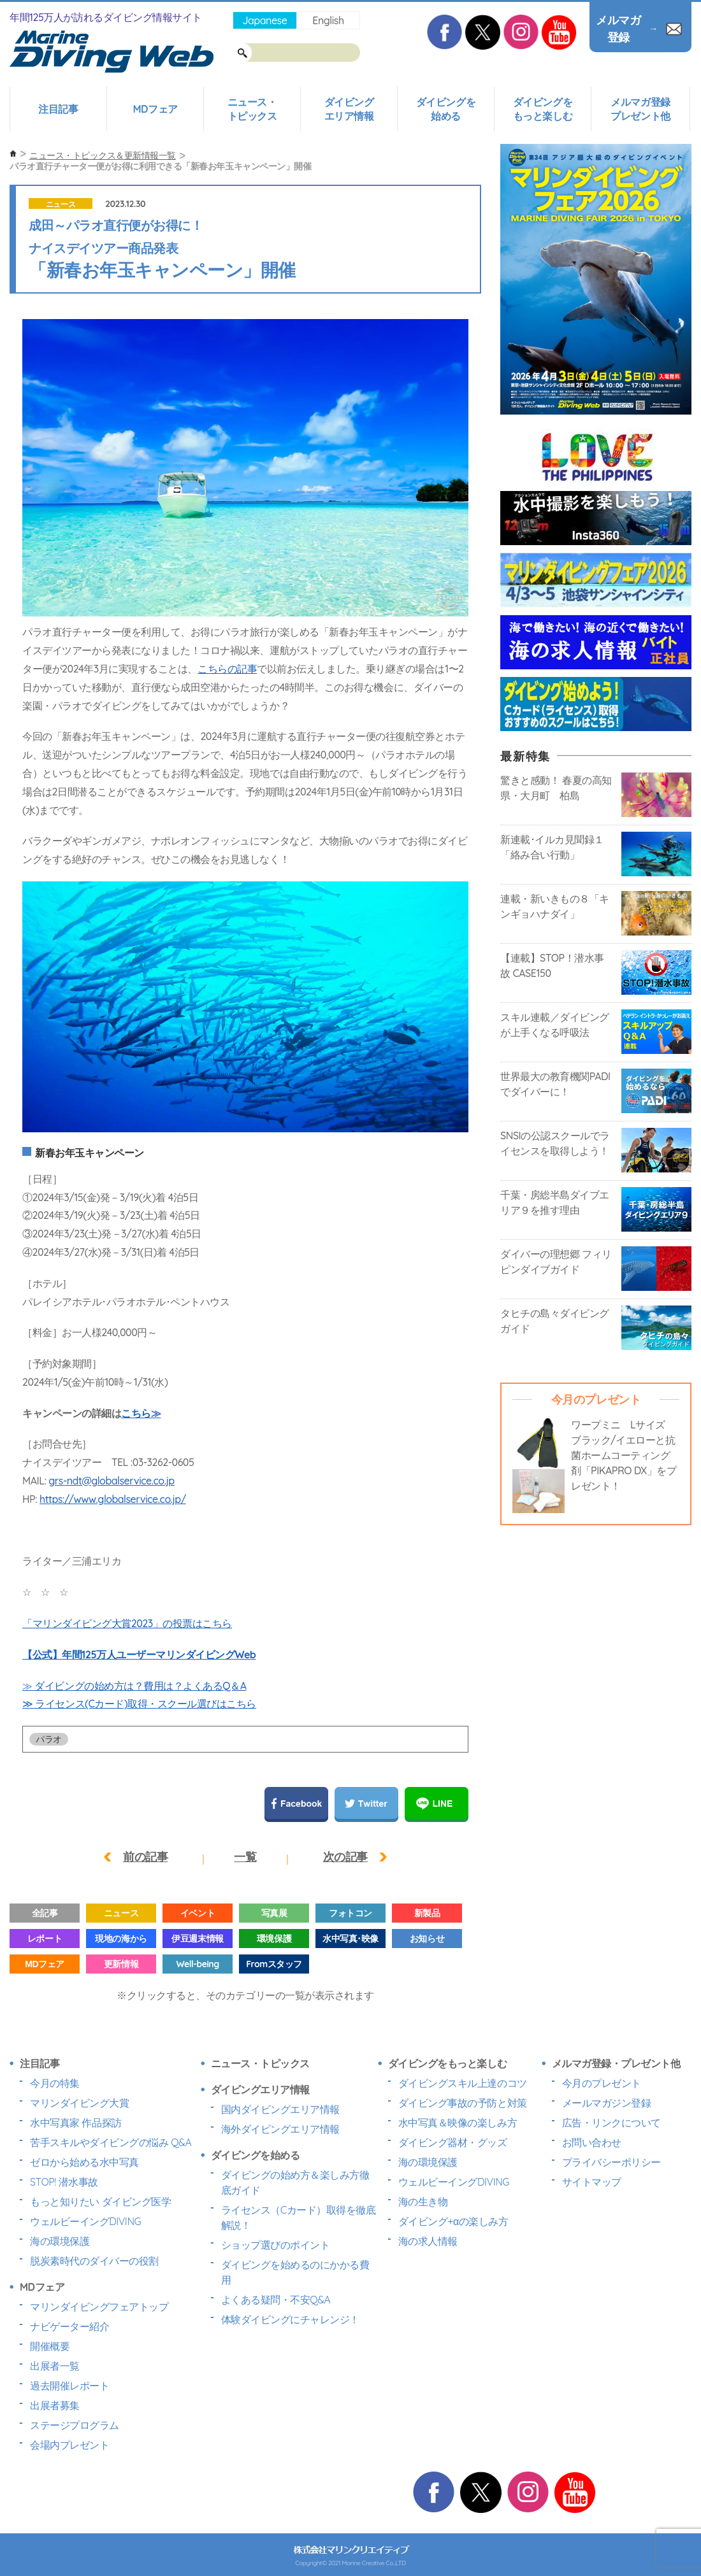  Describe the element at coordinates (264, 20) in the screenshot. I see `Japanese` at that location.